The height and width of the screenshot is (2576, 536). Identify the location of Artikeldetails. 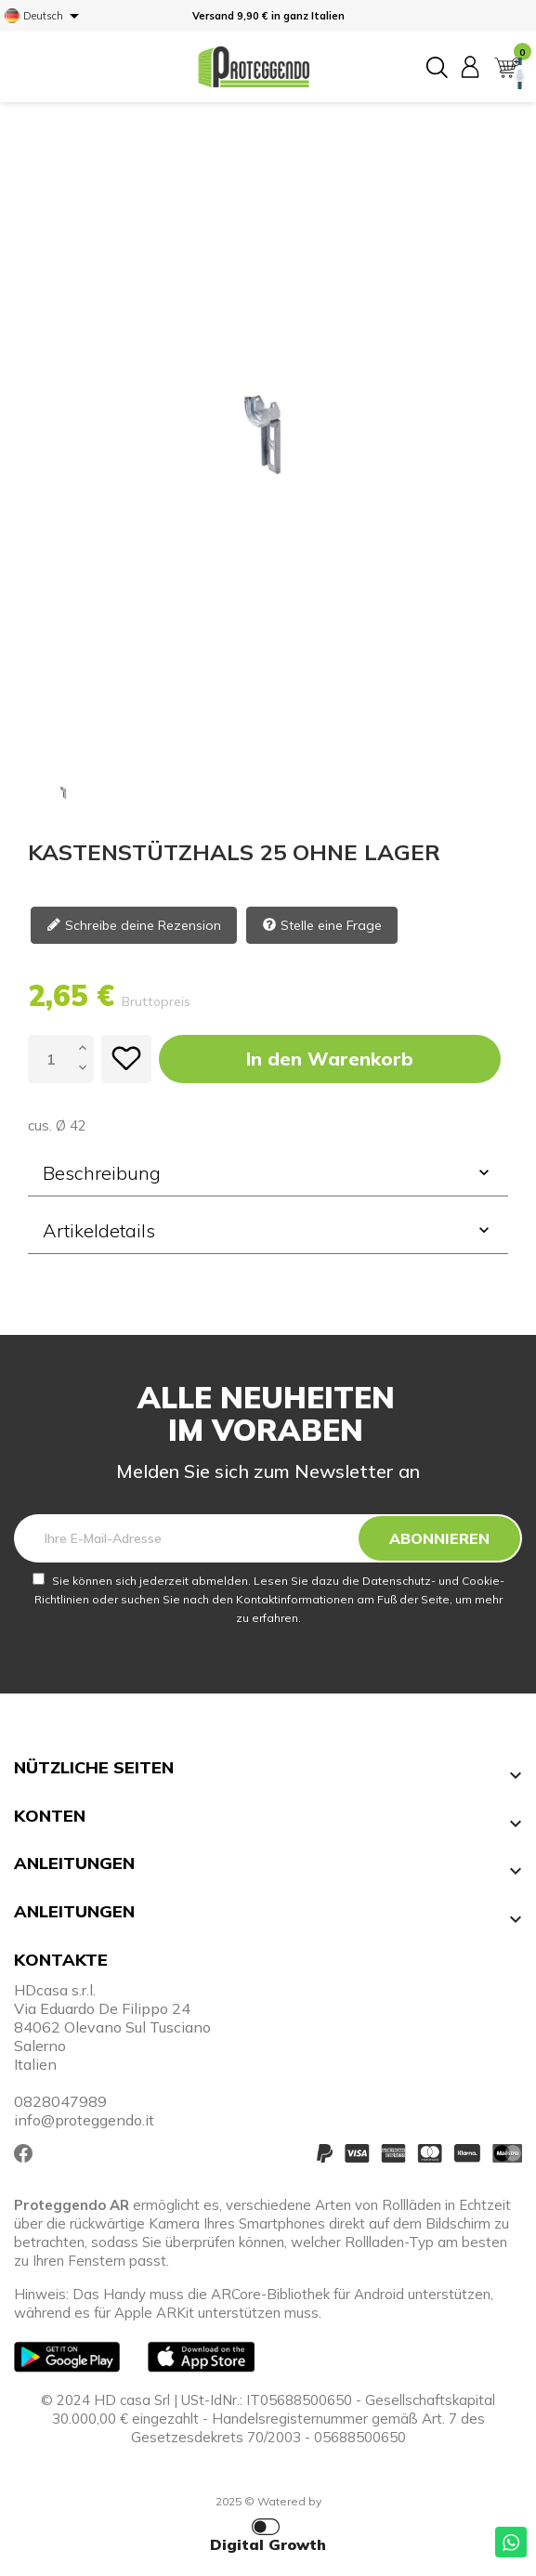
(268, 1230).